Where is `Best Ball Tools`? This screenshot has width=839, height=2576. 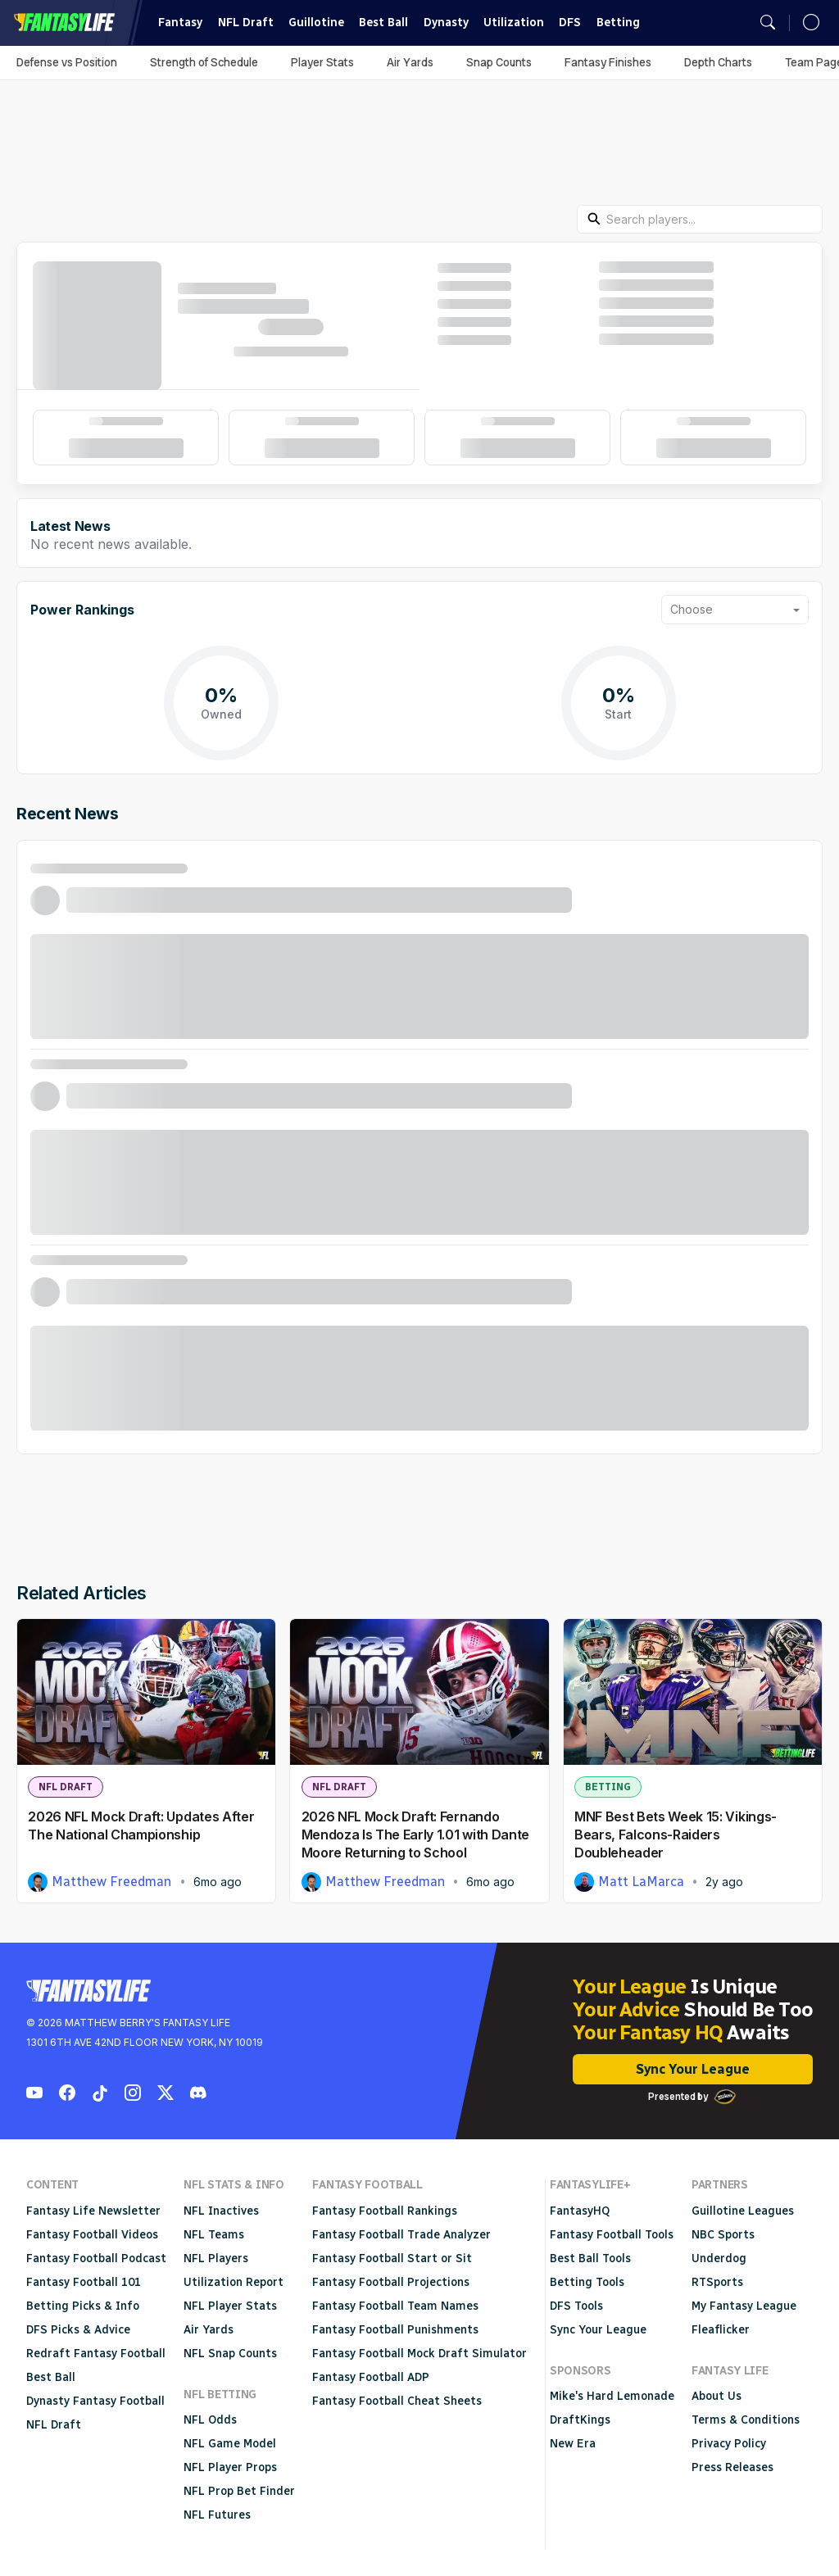 Best Ball Tools is located at coordinates (590, 2258).